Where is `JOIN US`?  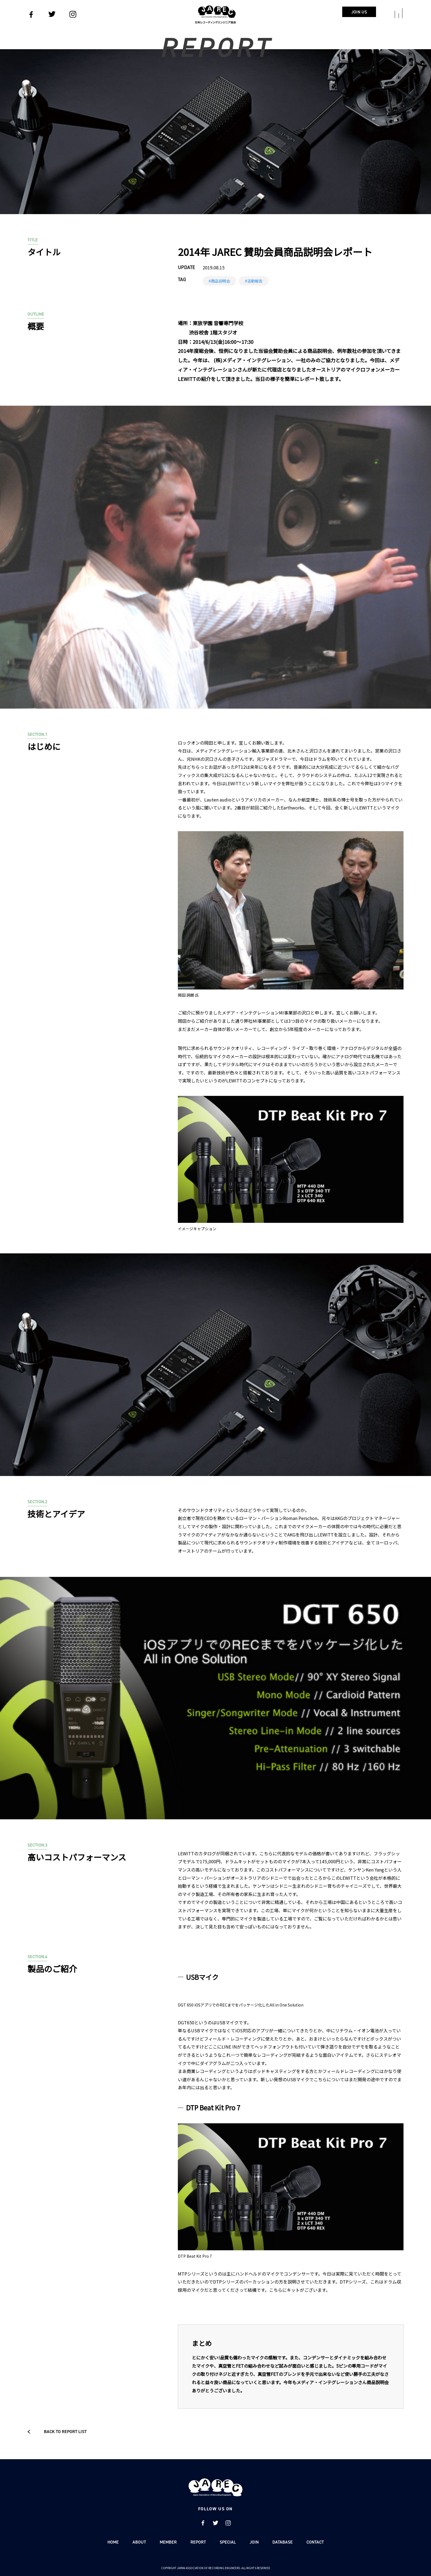 JOIN US is located at coordinates (359, 12).